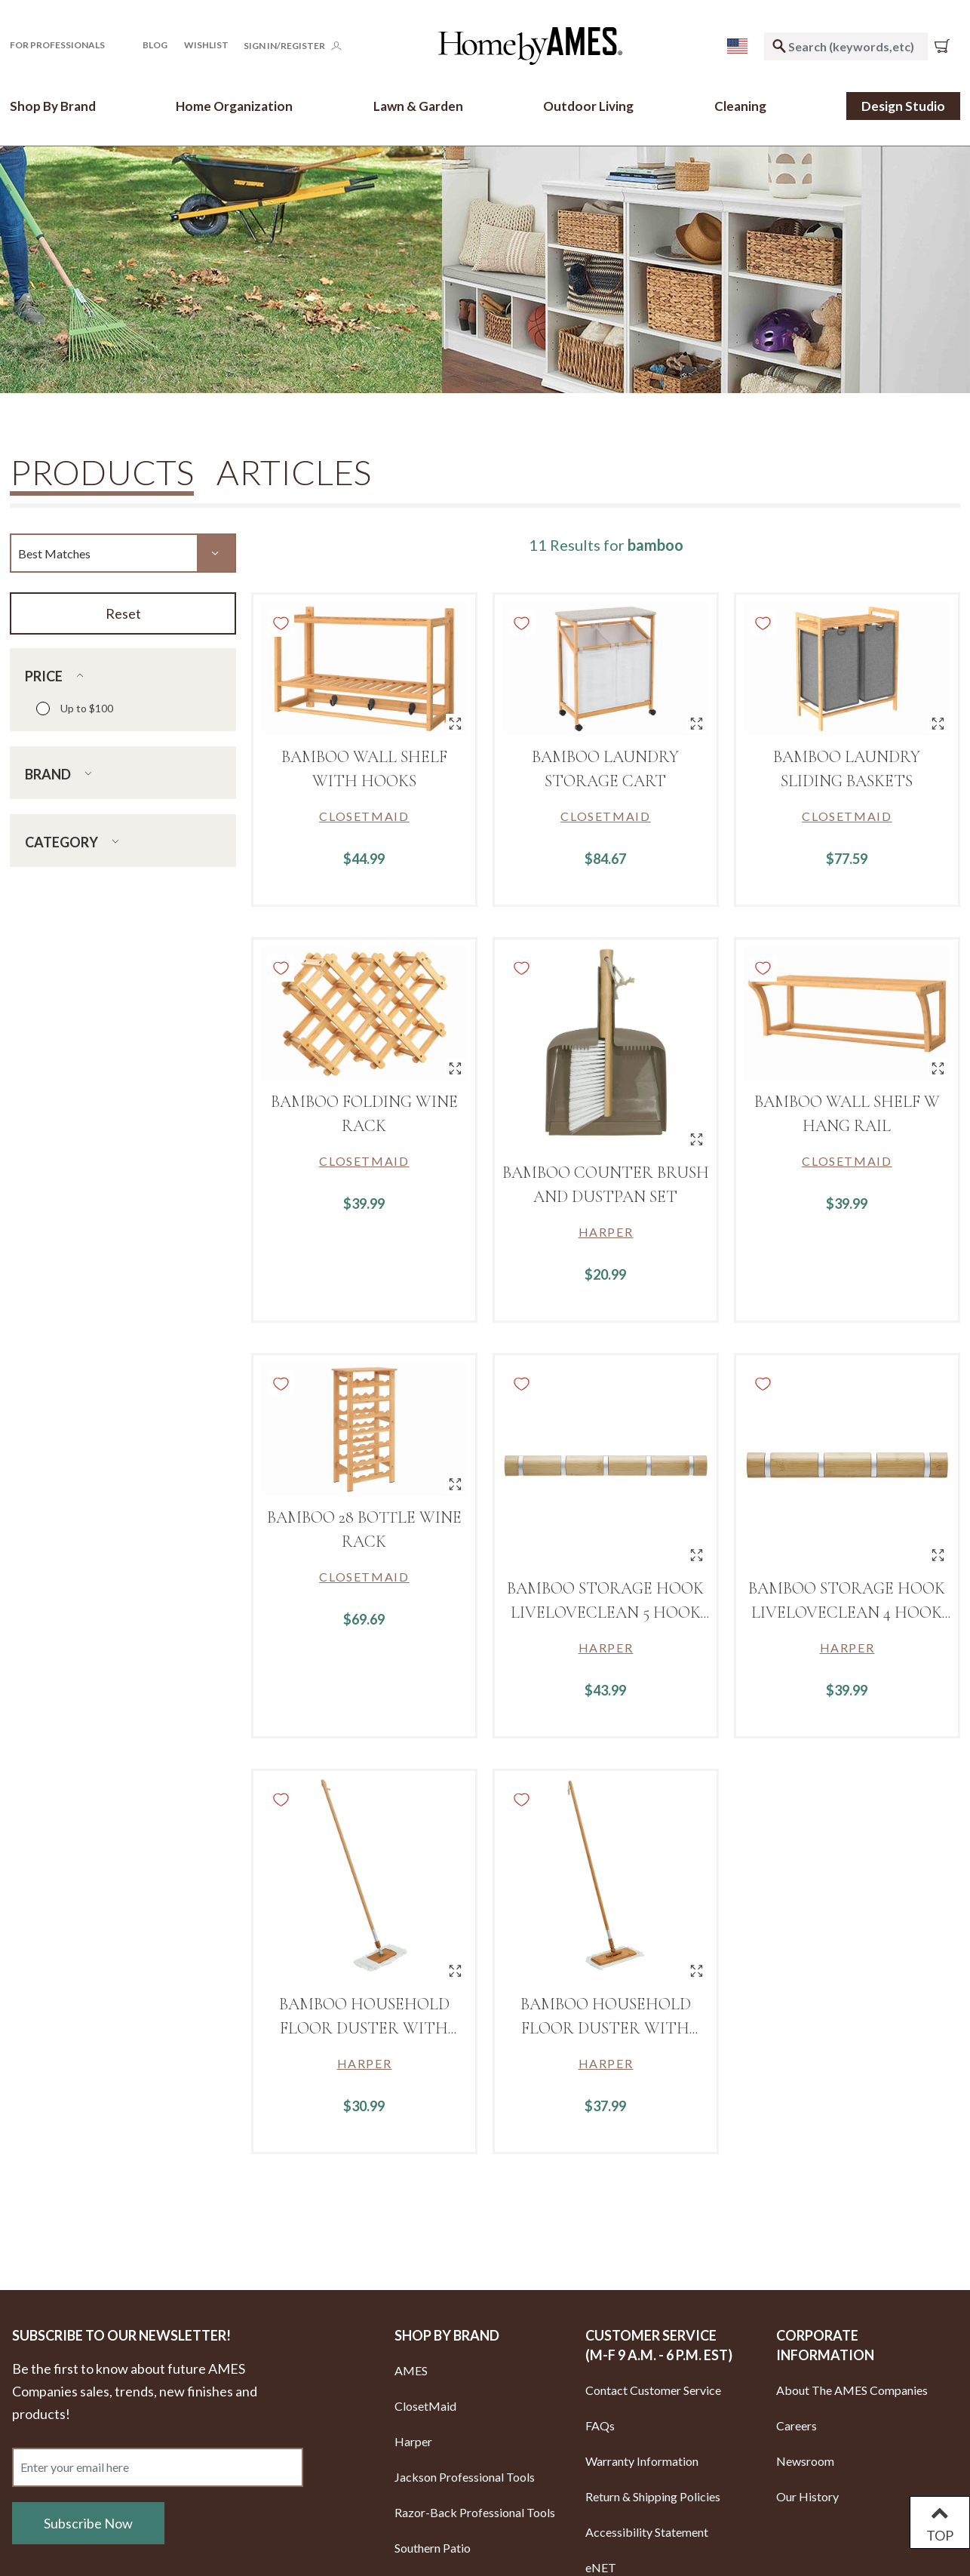 The height and width of the screenshot is (2576, 970). Describe the element at coordinates (68, 45) in the screenshot. I see `[button]` at that location.